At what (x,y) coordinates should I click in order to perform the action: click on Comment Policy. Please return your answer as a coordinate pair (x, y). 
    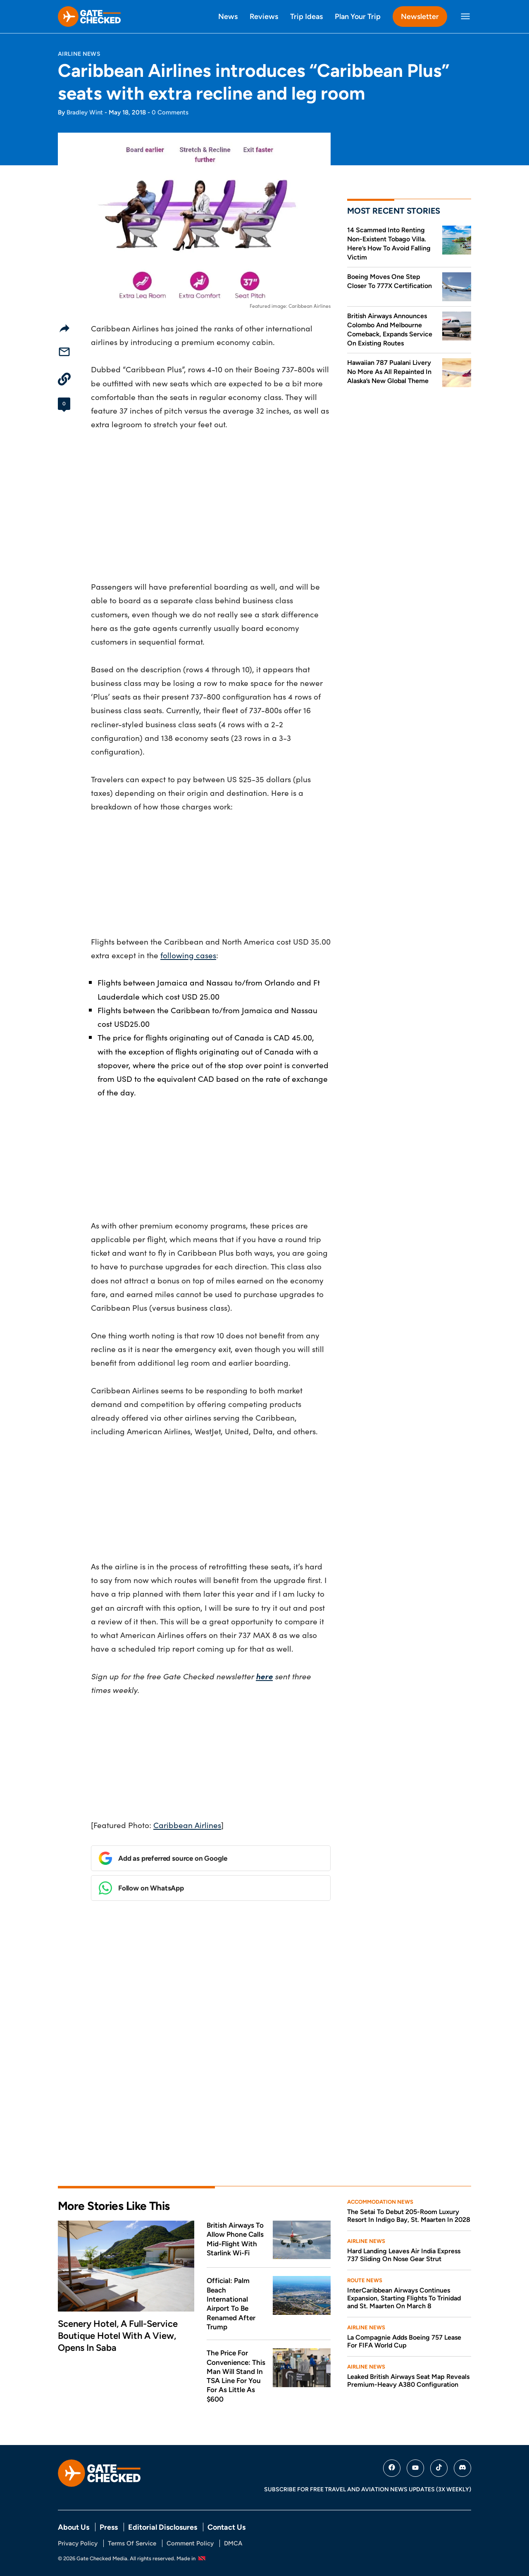
    Looking at the image, I should click on (190, 2543).